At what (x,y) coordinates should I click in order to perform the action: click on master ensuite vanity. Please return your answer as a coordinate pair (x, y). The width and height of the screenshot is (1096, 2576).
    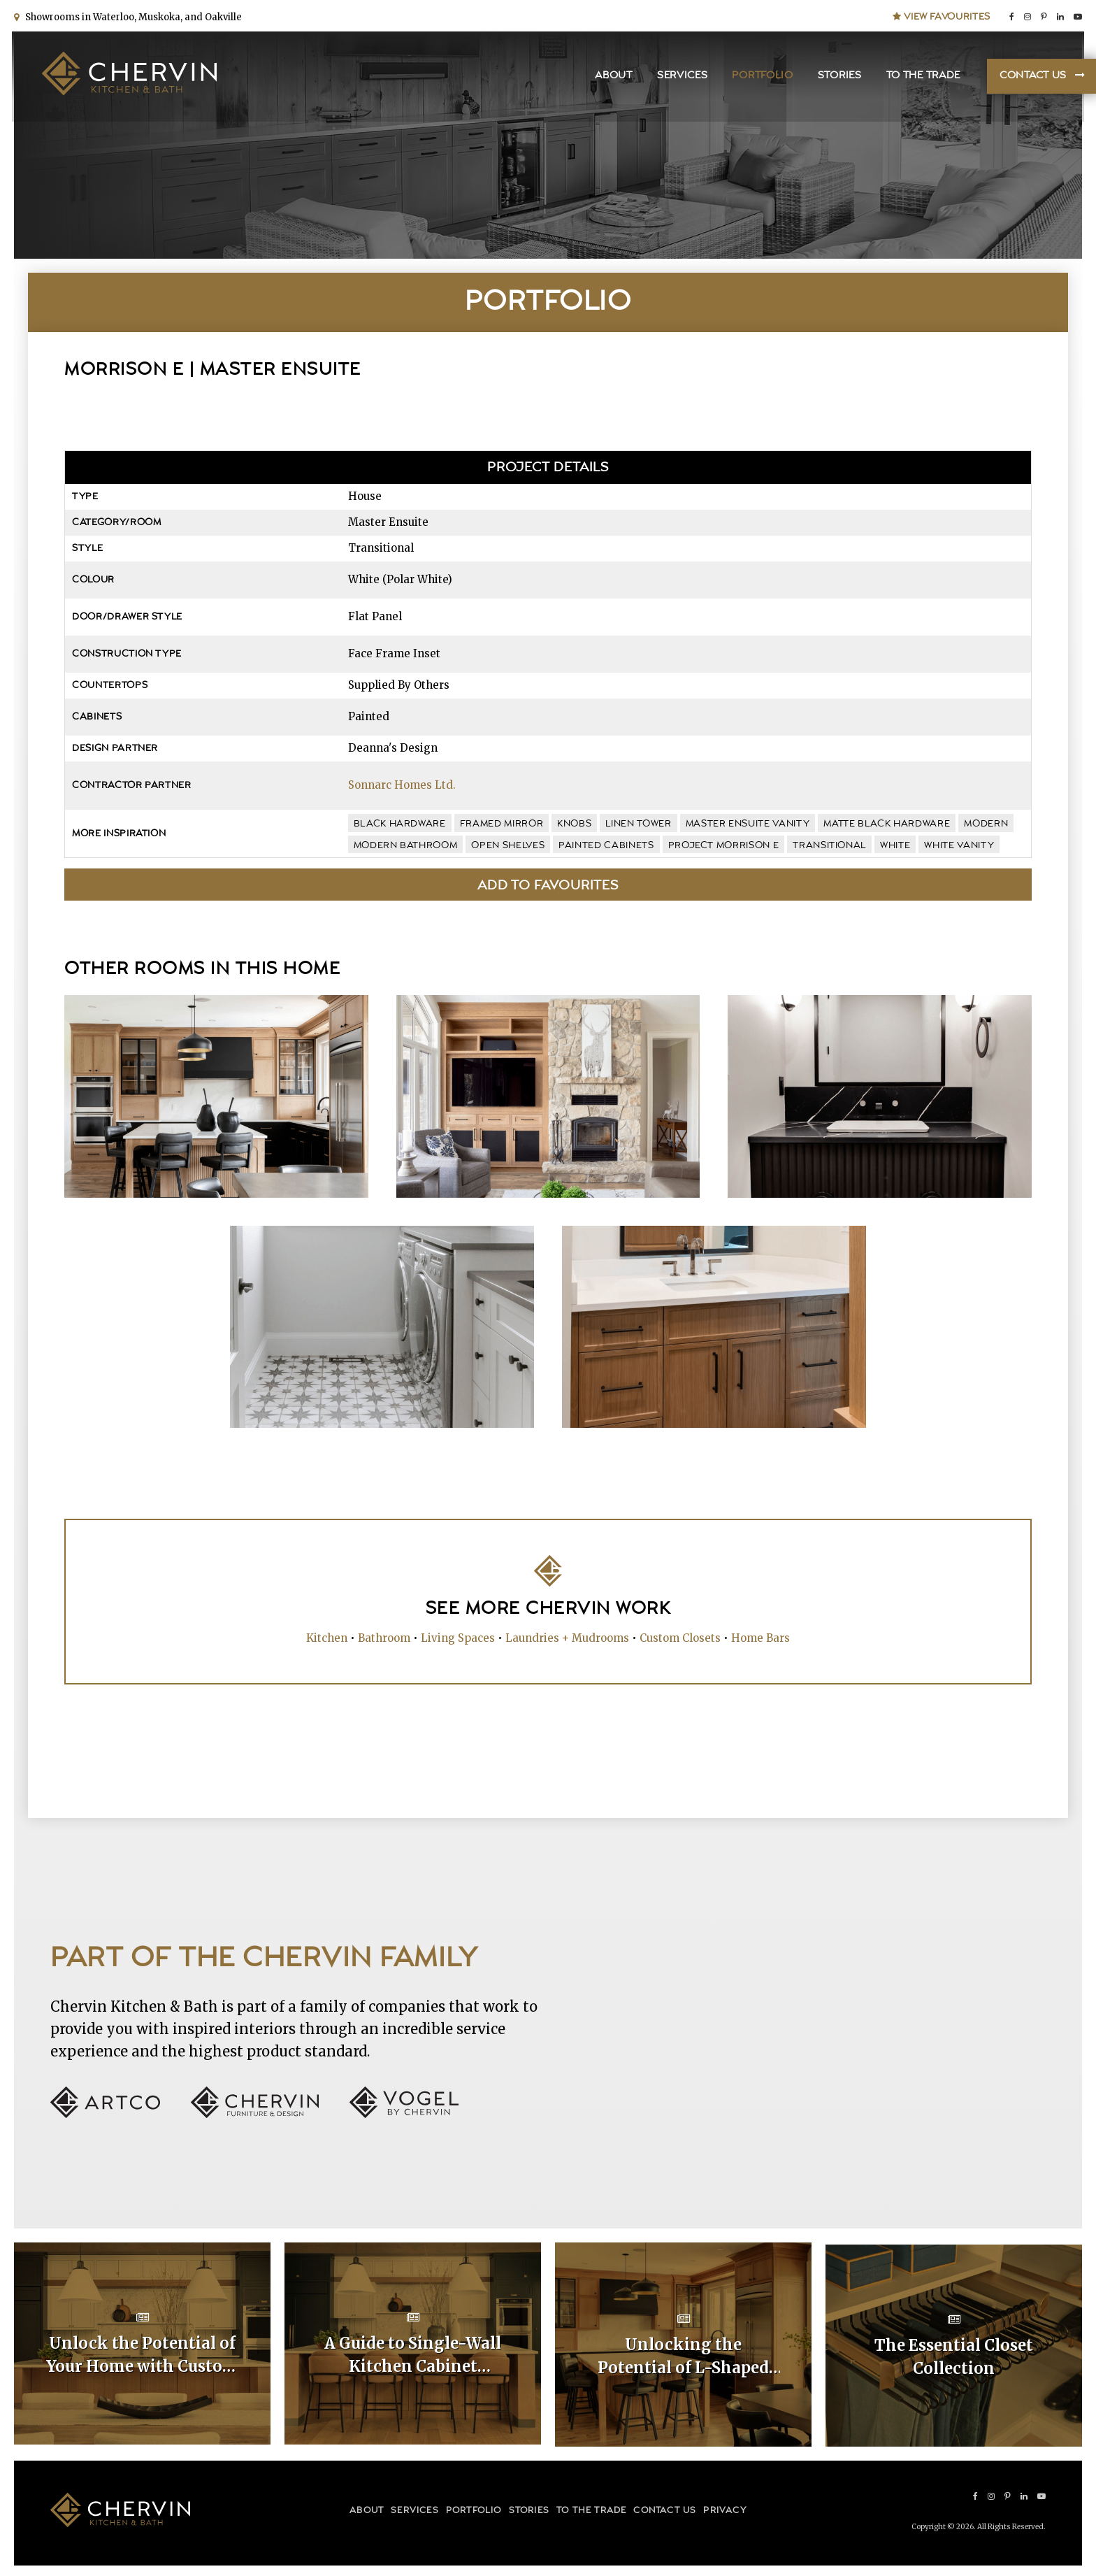
    Looking at the image, I should click on (748, 824).